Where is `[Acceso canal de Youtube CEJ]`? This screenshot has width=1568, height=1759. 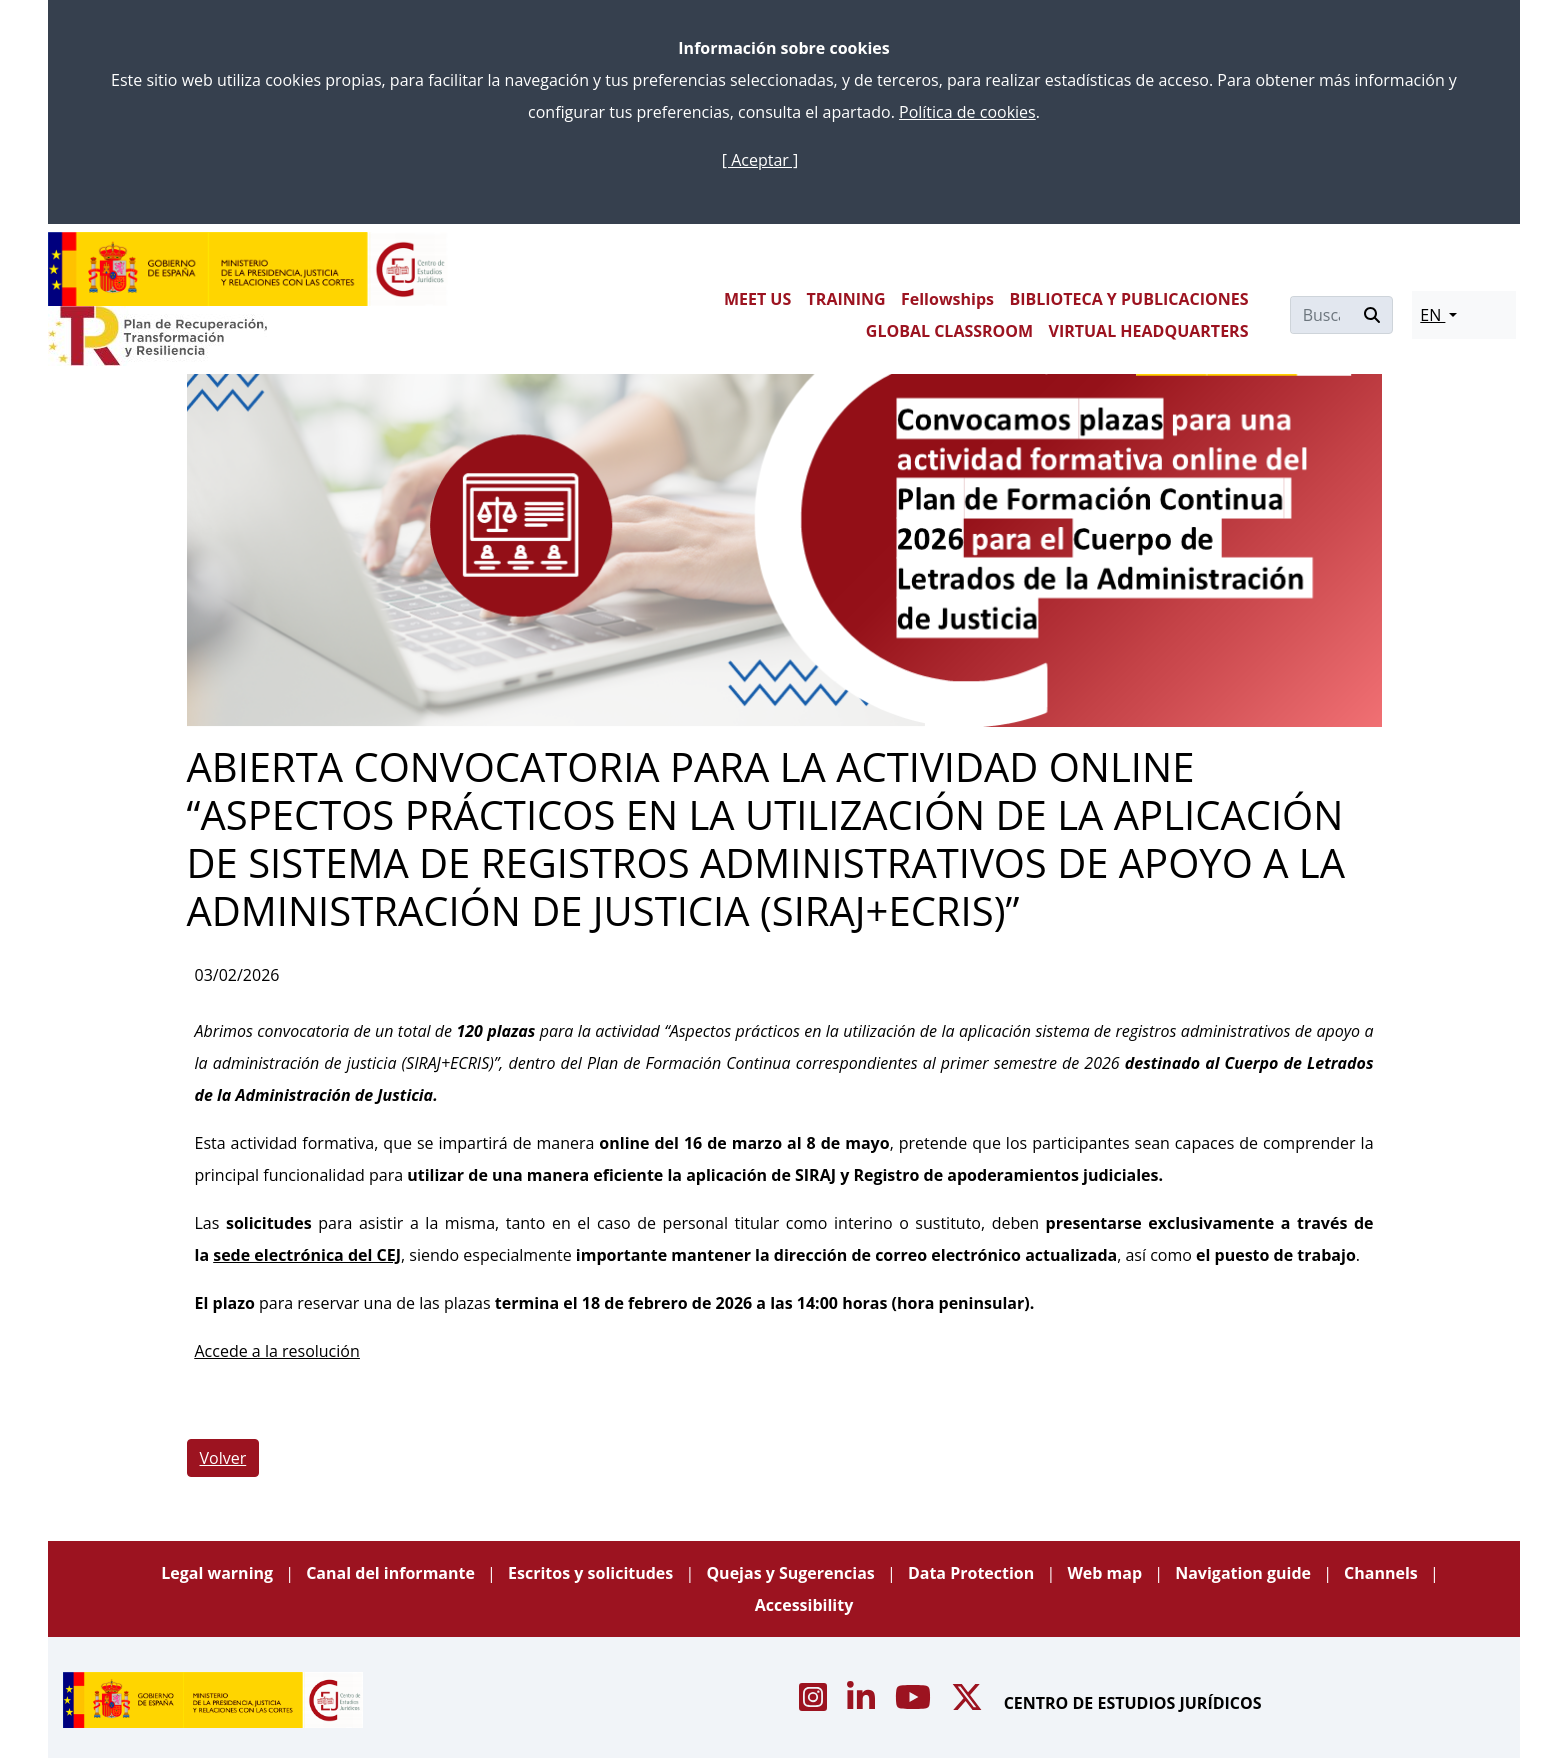
[Acceso canal de Youtube CEJ] is located at coordinates (915, 1703).